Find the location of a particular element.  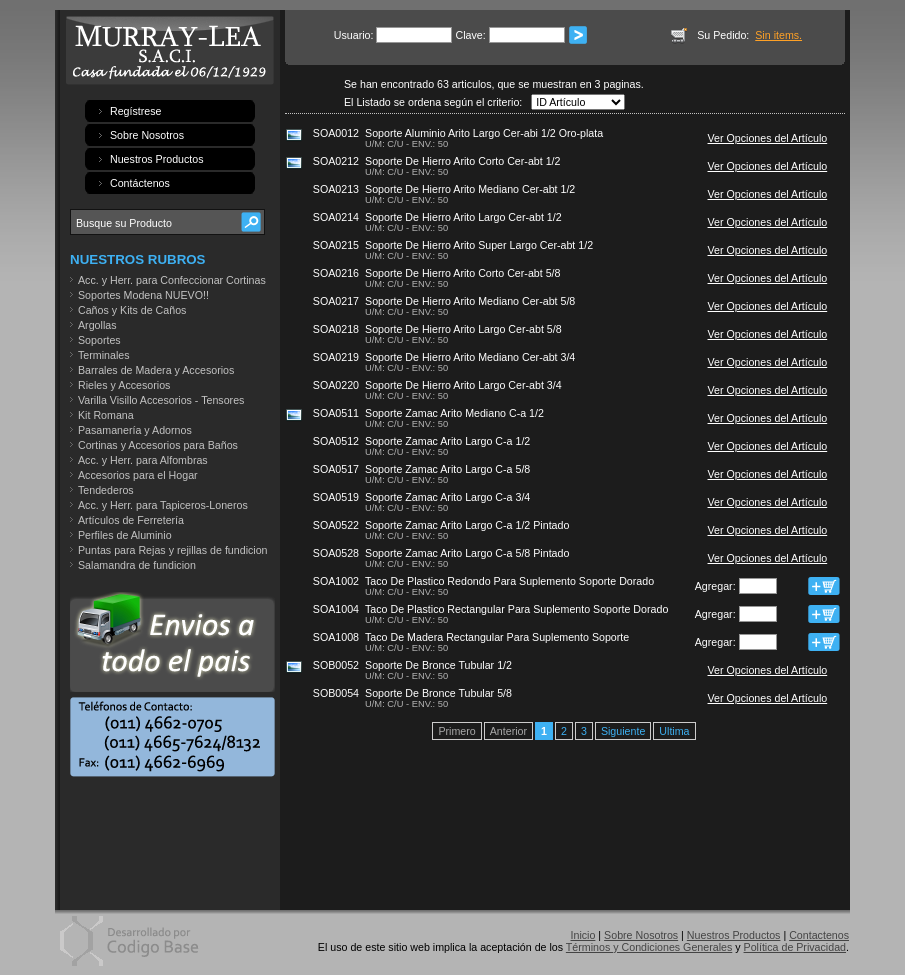

Accesorios para el Hogar is located at coordinates (138, 475).